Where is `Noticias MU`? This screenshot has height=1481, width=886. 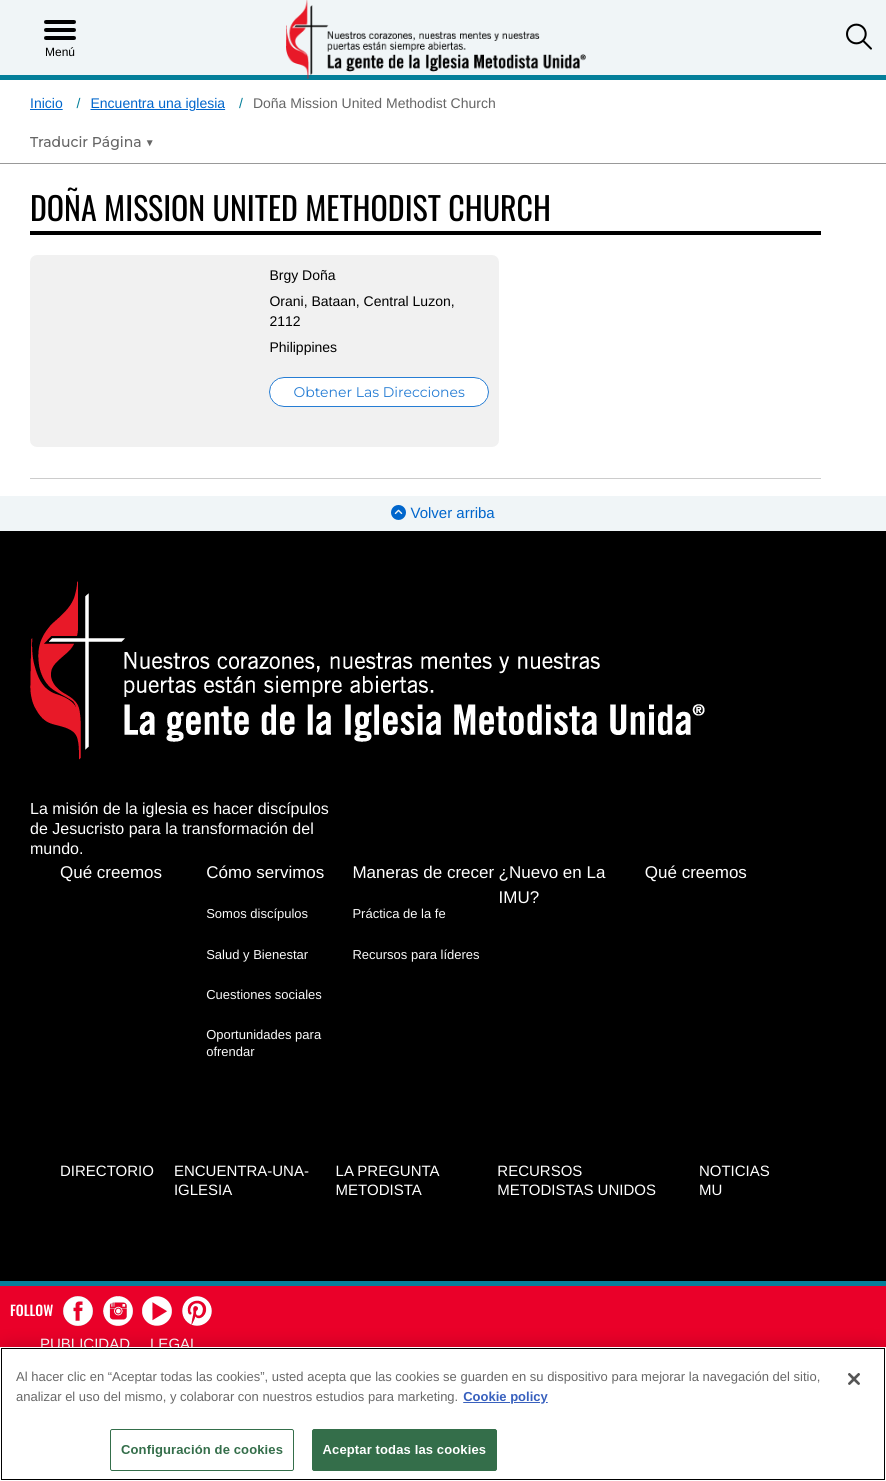 Noticias MU is located at coordinates (734, 1179).